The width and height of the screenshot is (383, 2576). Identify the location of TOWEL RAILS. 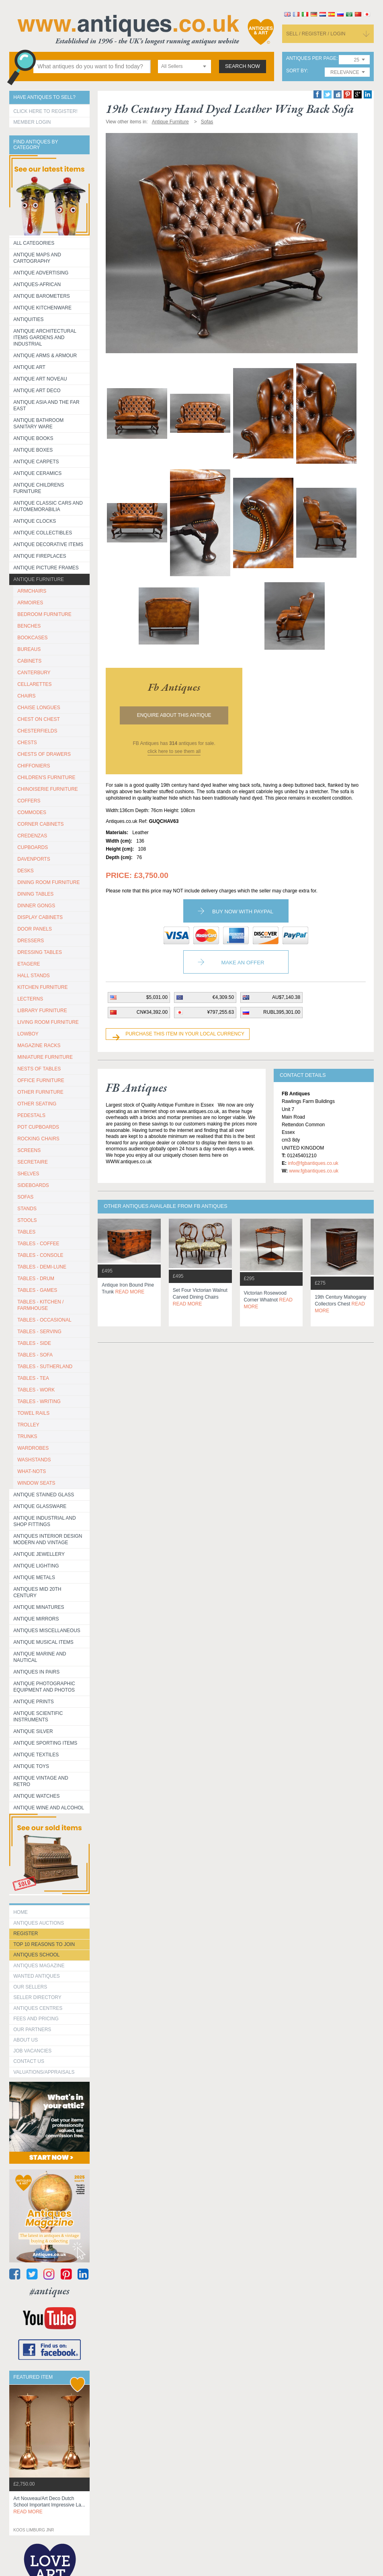
(33, 1413).